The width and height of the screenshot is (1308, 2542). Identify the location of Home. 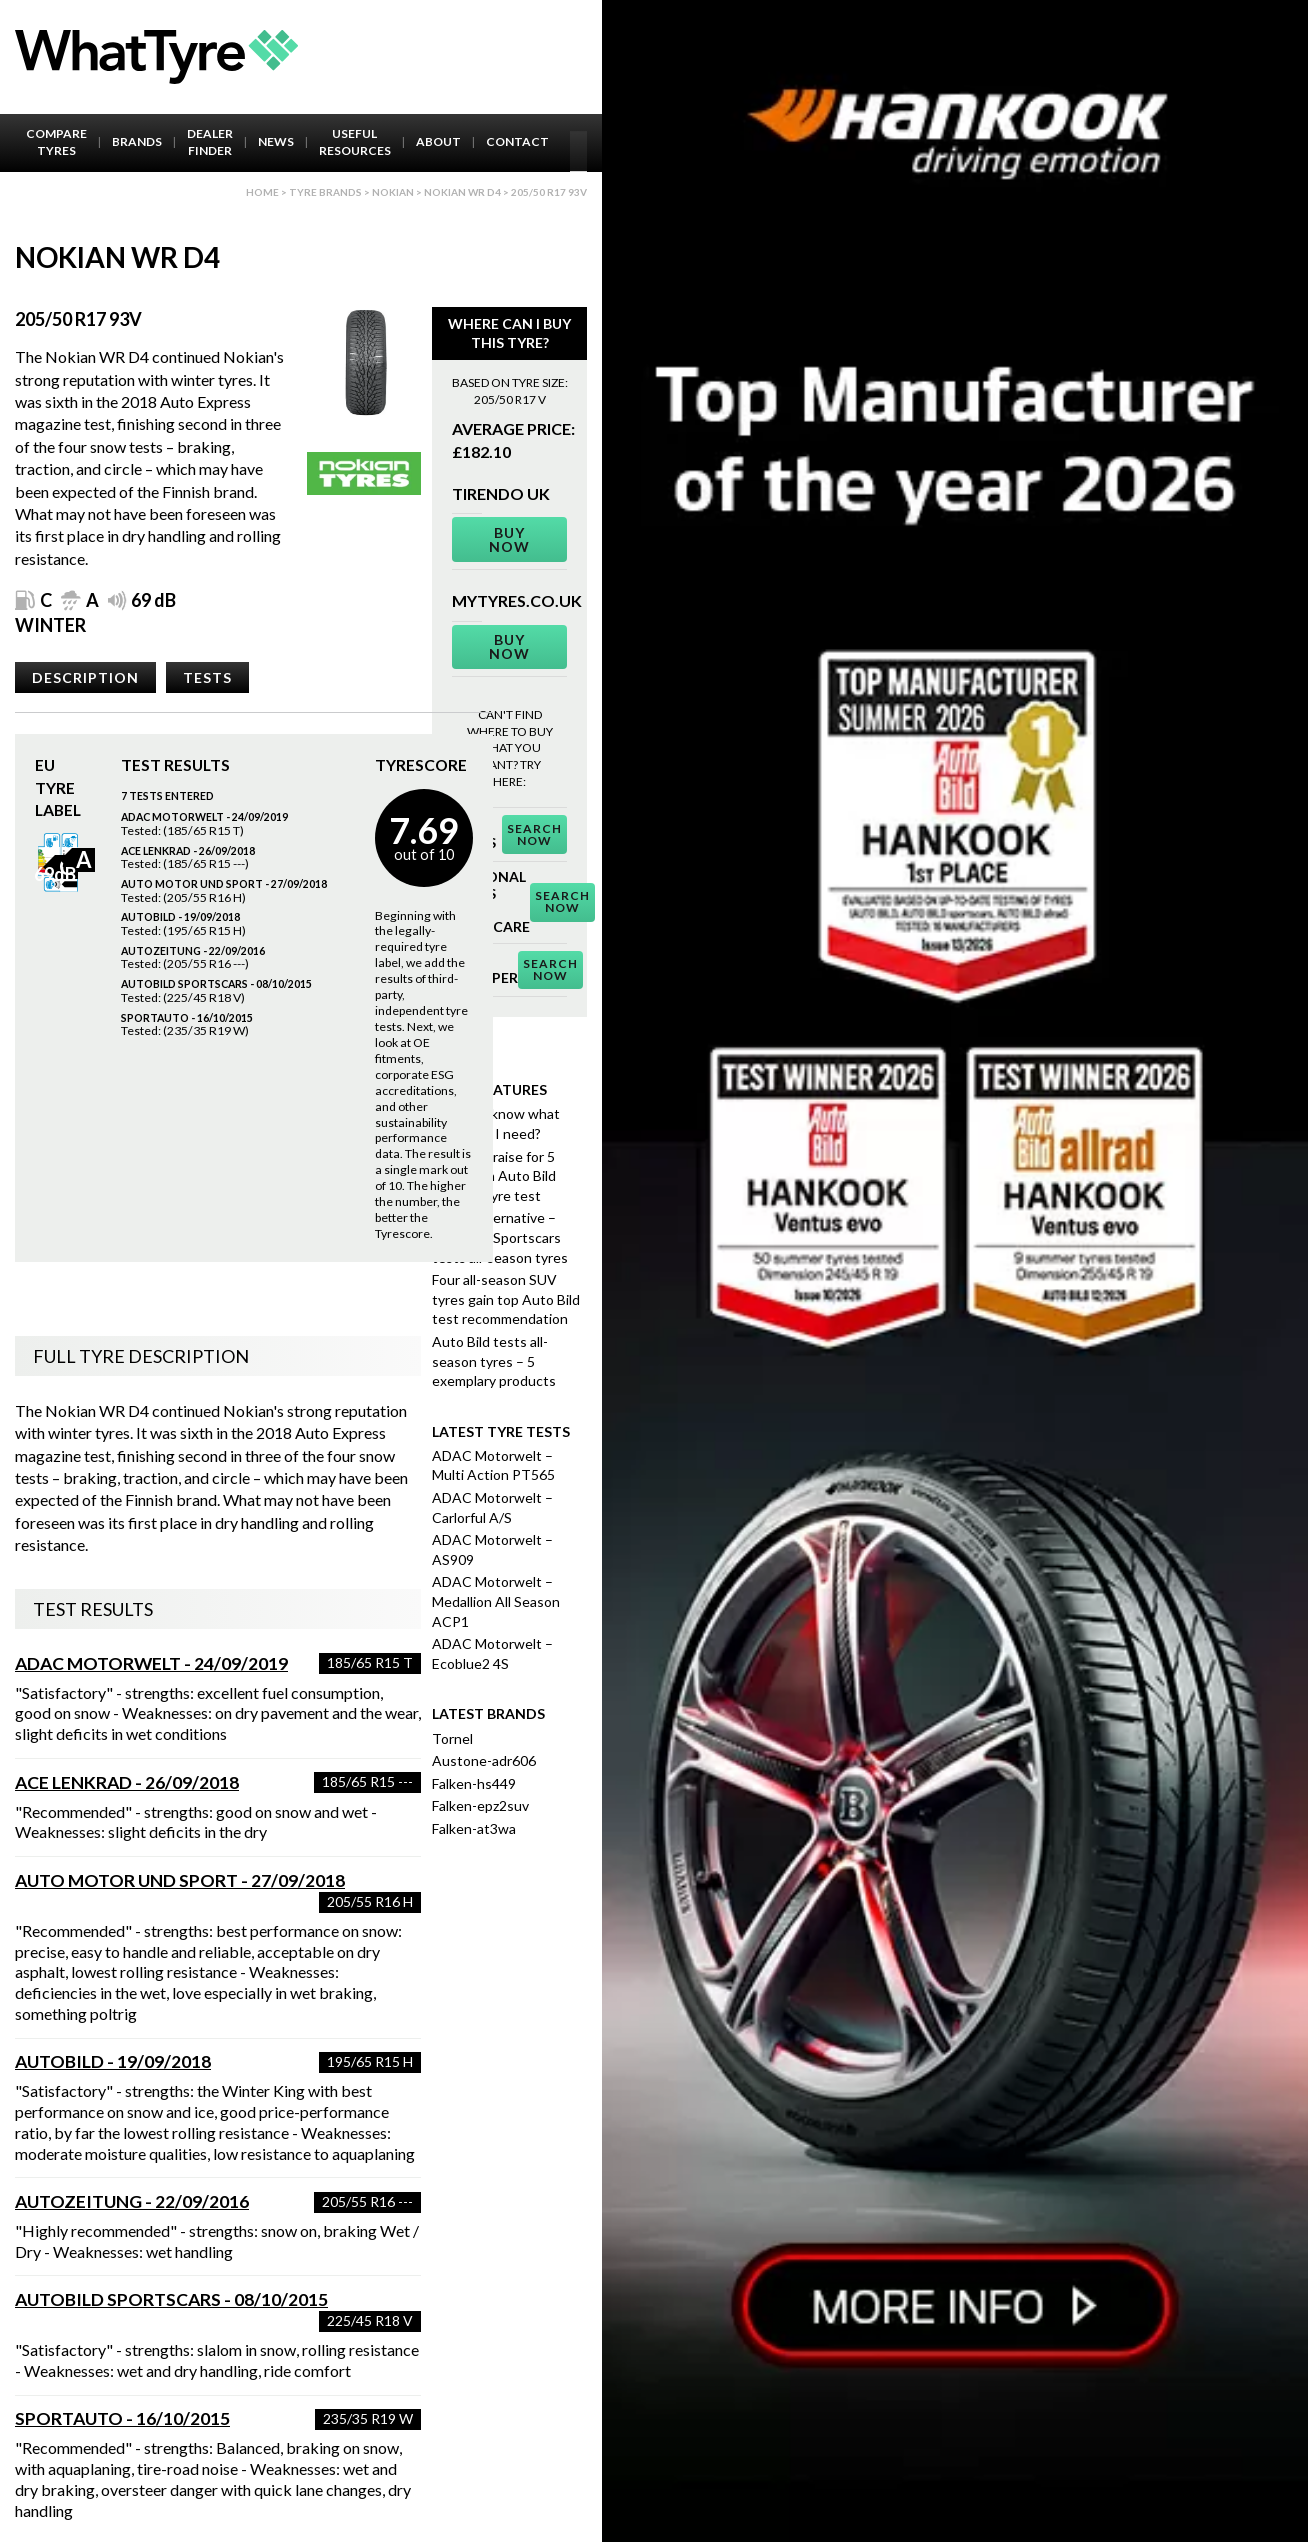
(262, 192).